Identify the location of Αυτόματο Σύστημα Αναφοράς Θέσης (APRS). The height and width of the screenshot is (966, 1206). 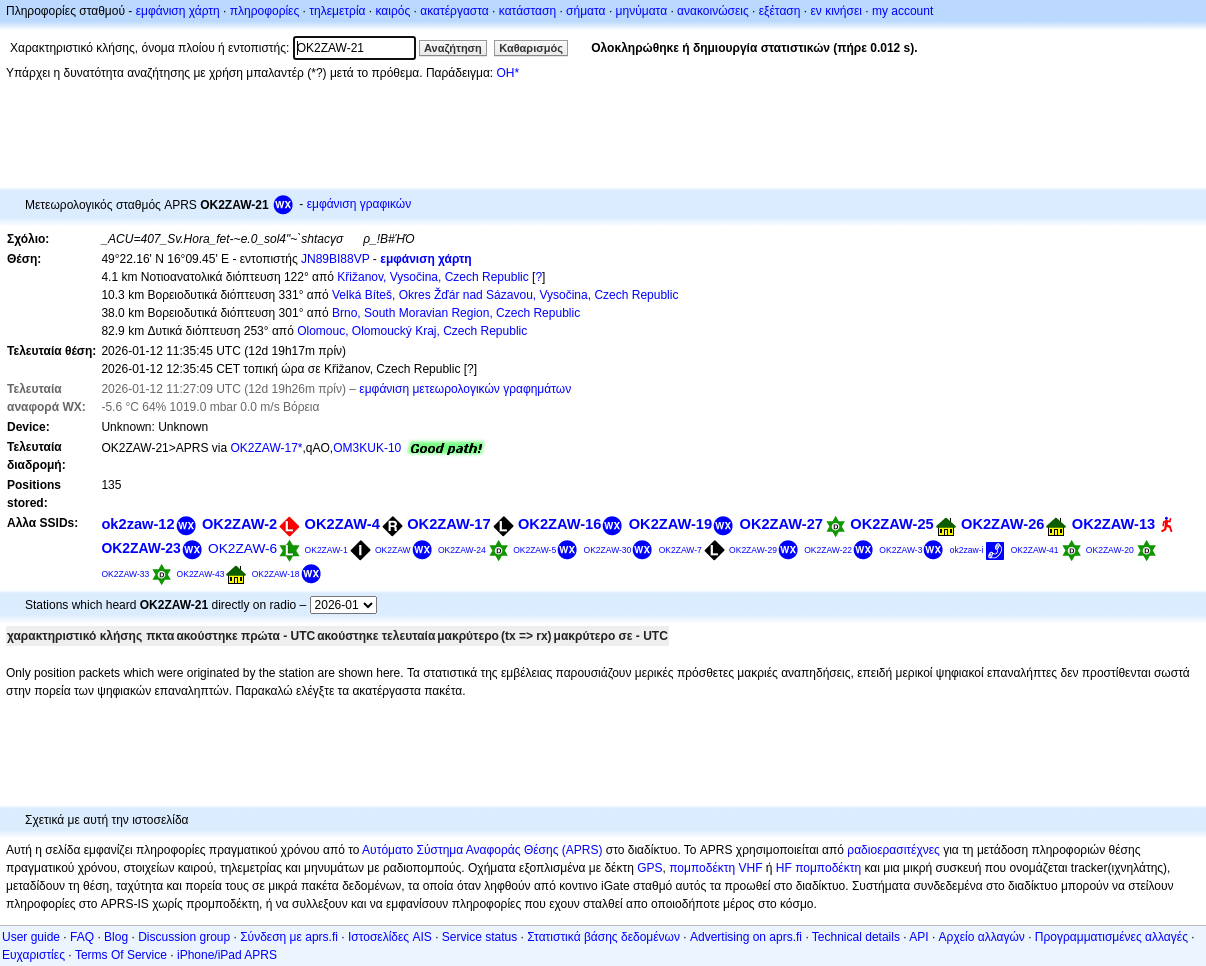
(482, 850).